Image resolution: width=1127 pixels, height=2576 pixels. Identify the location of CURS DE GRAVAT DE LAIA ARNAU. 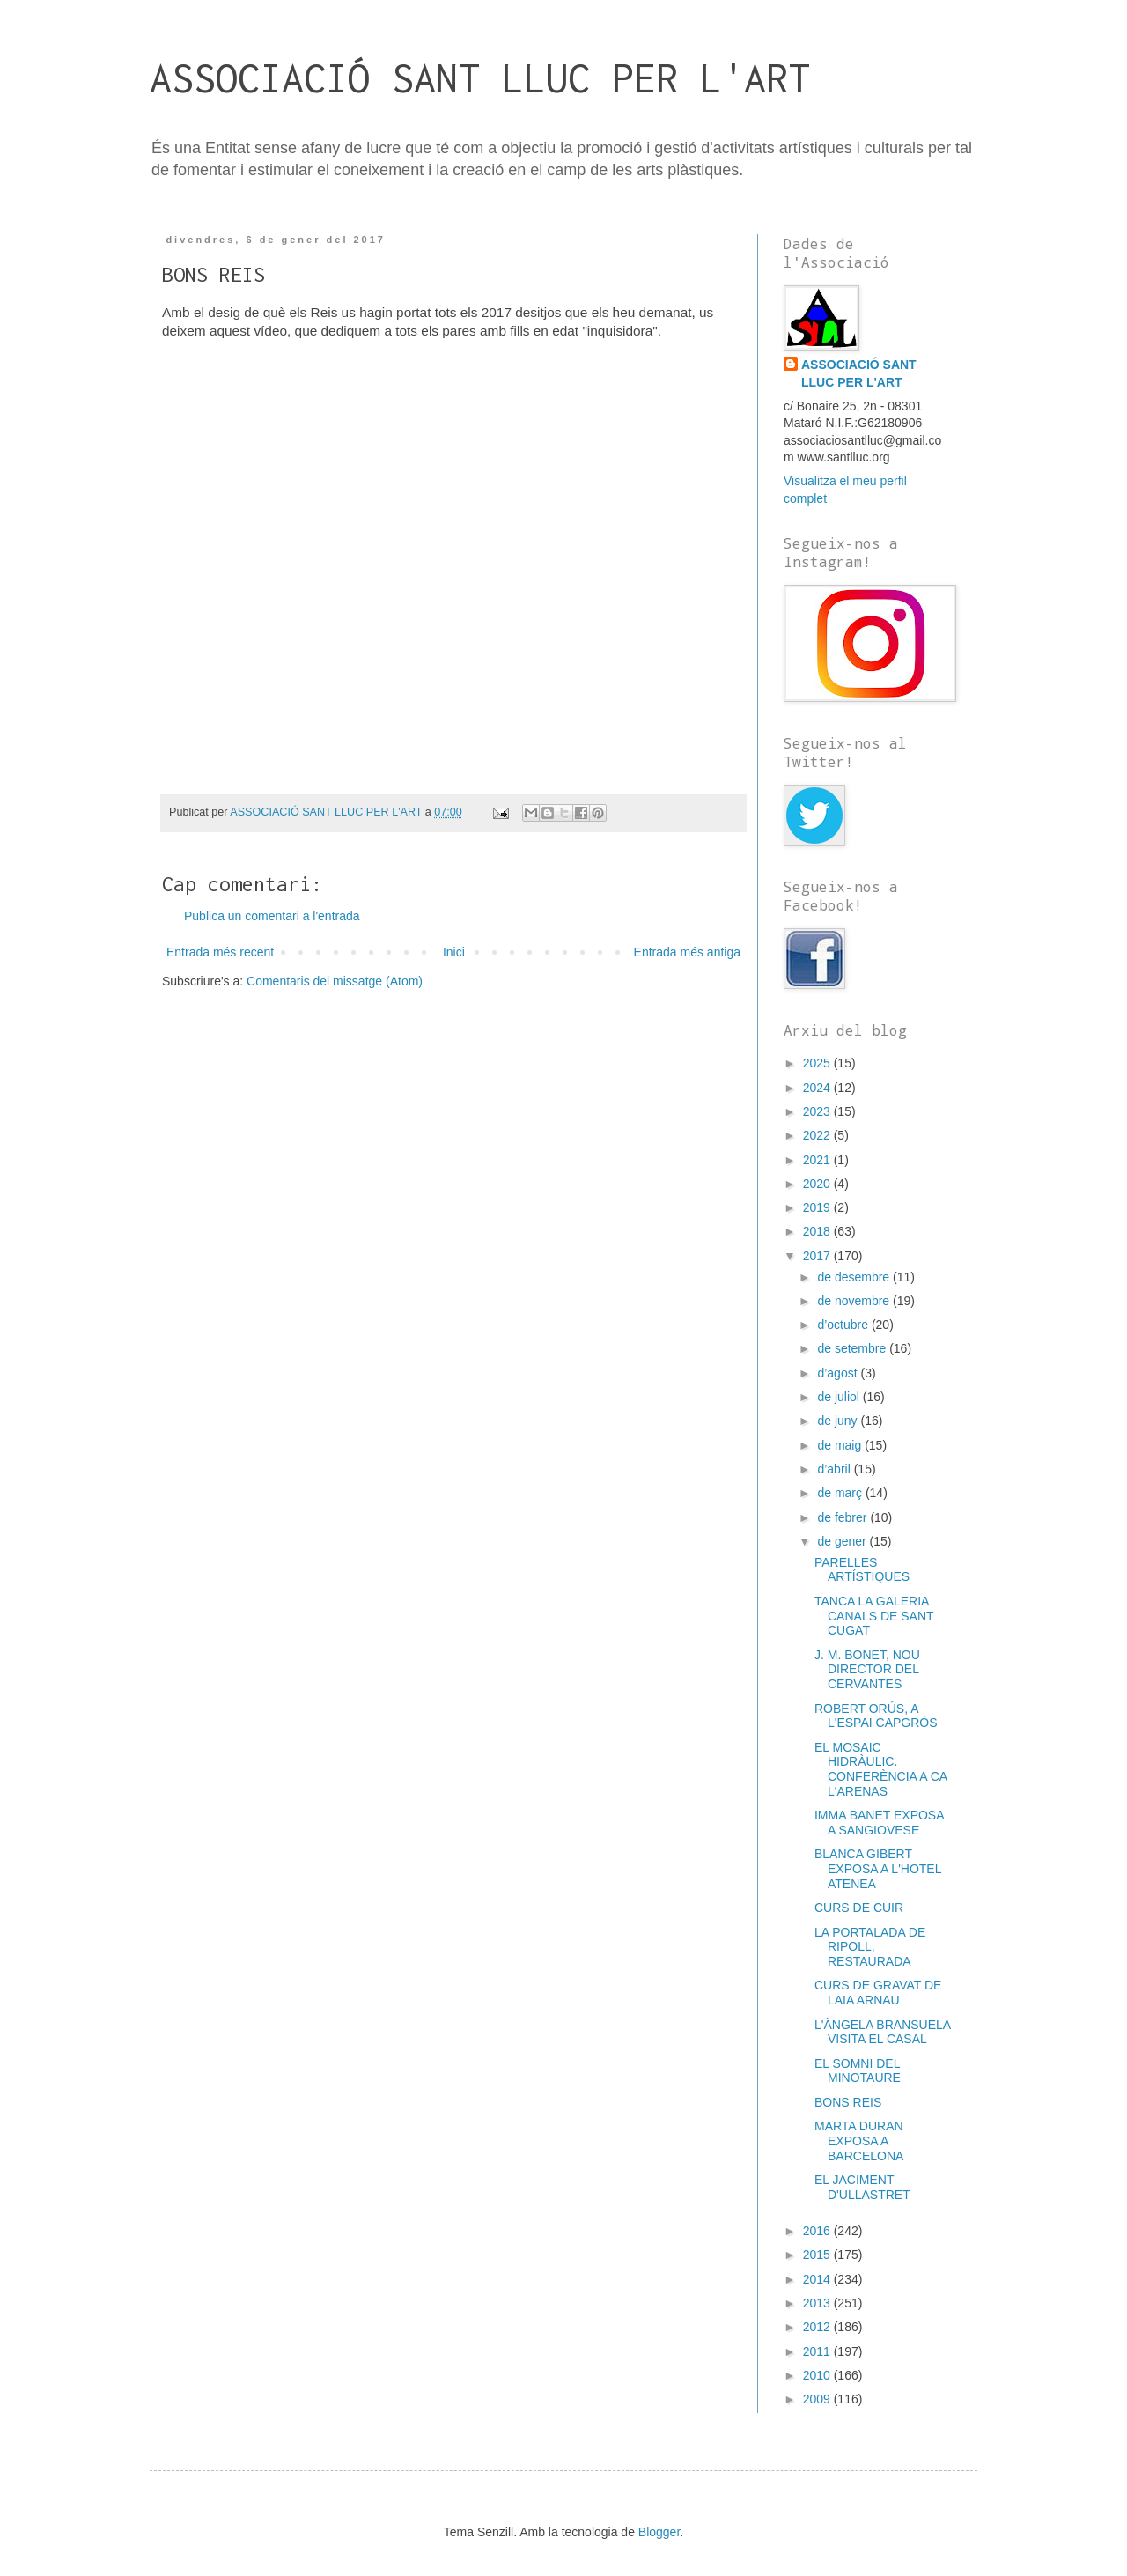
(877, 1992).